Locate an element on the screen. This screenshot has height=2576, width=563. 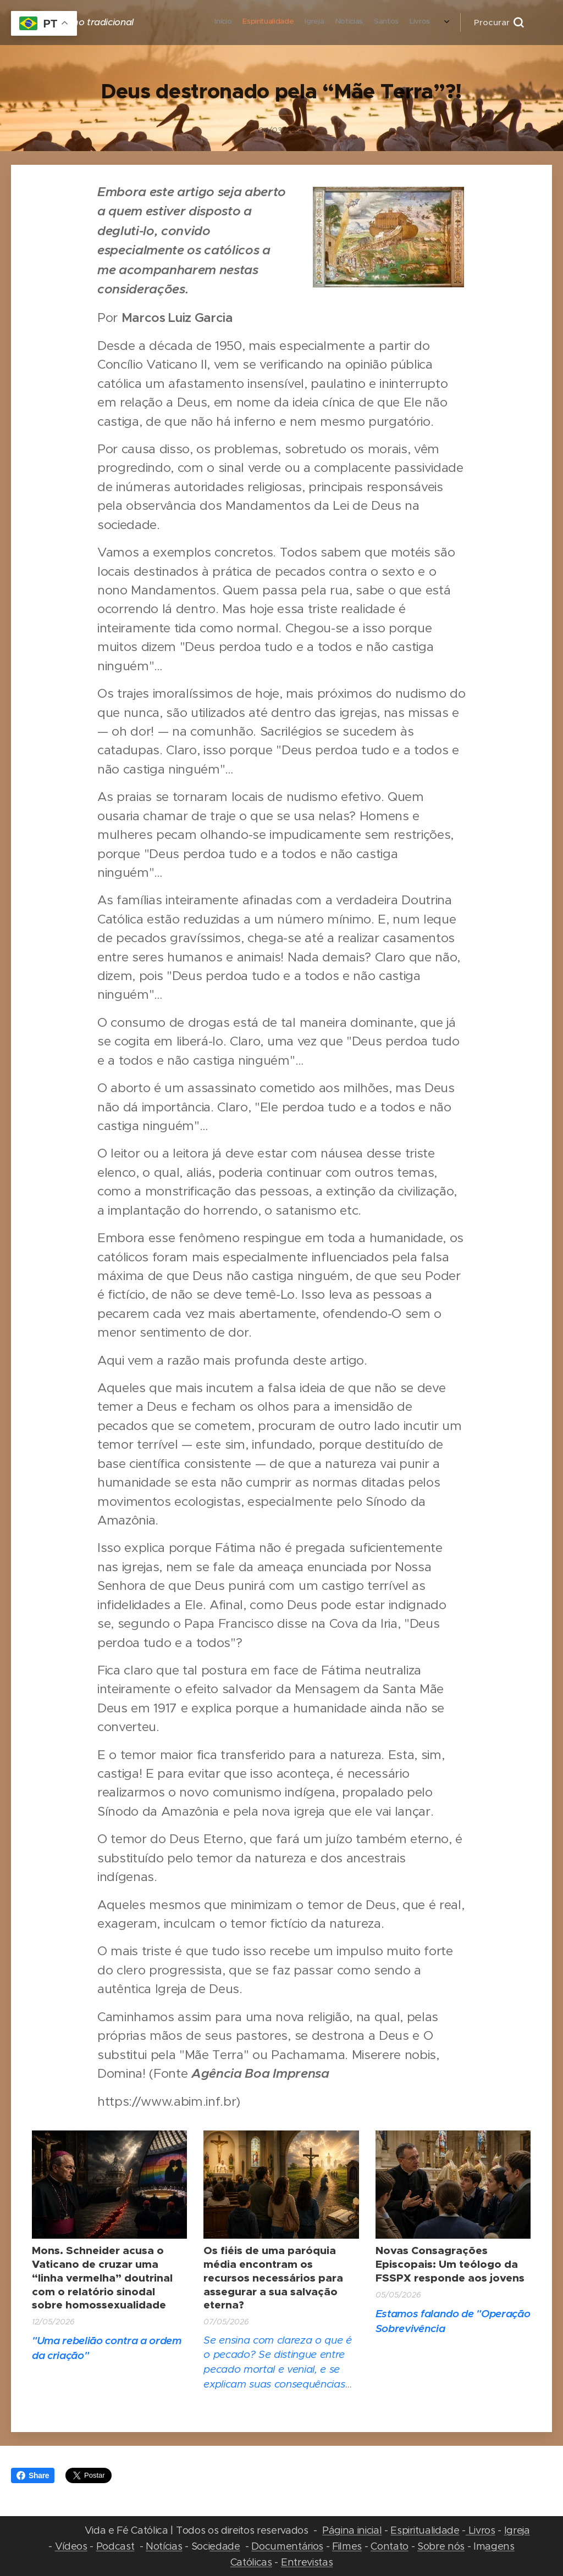
Espiritualidade is located at coordinates (424, 2530).